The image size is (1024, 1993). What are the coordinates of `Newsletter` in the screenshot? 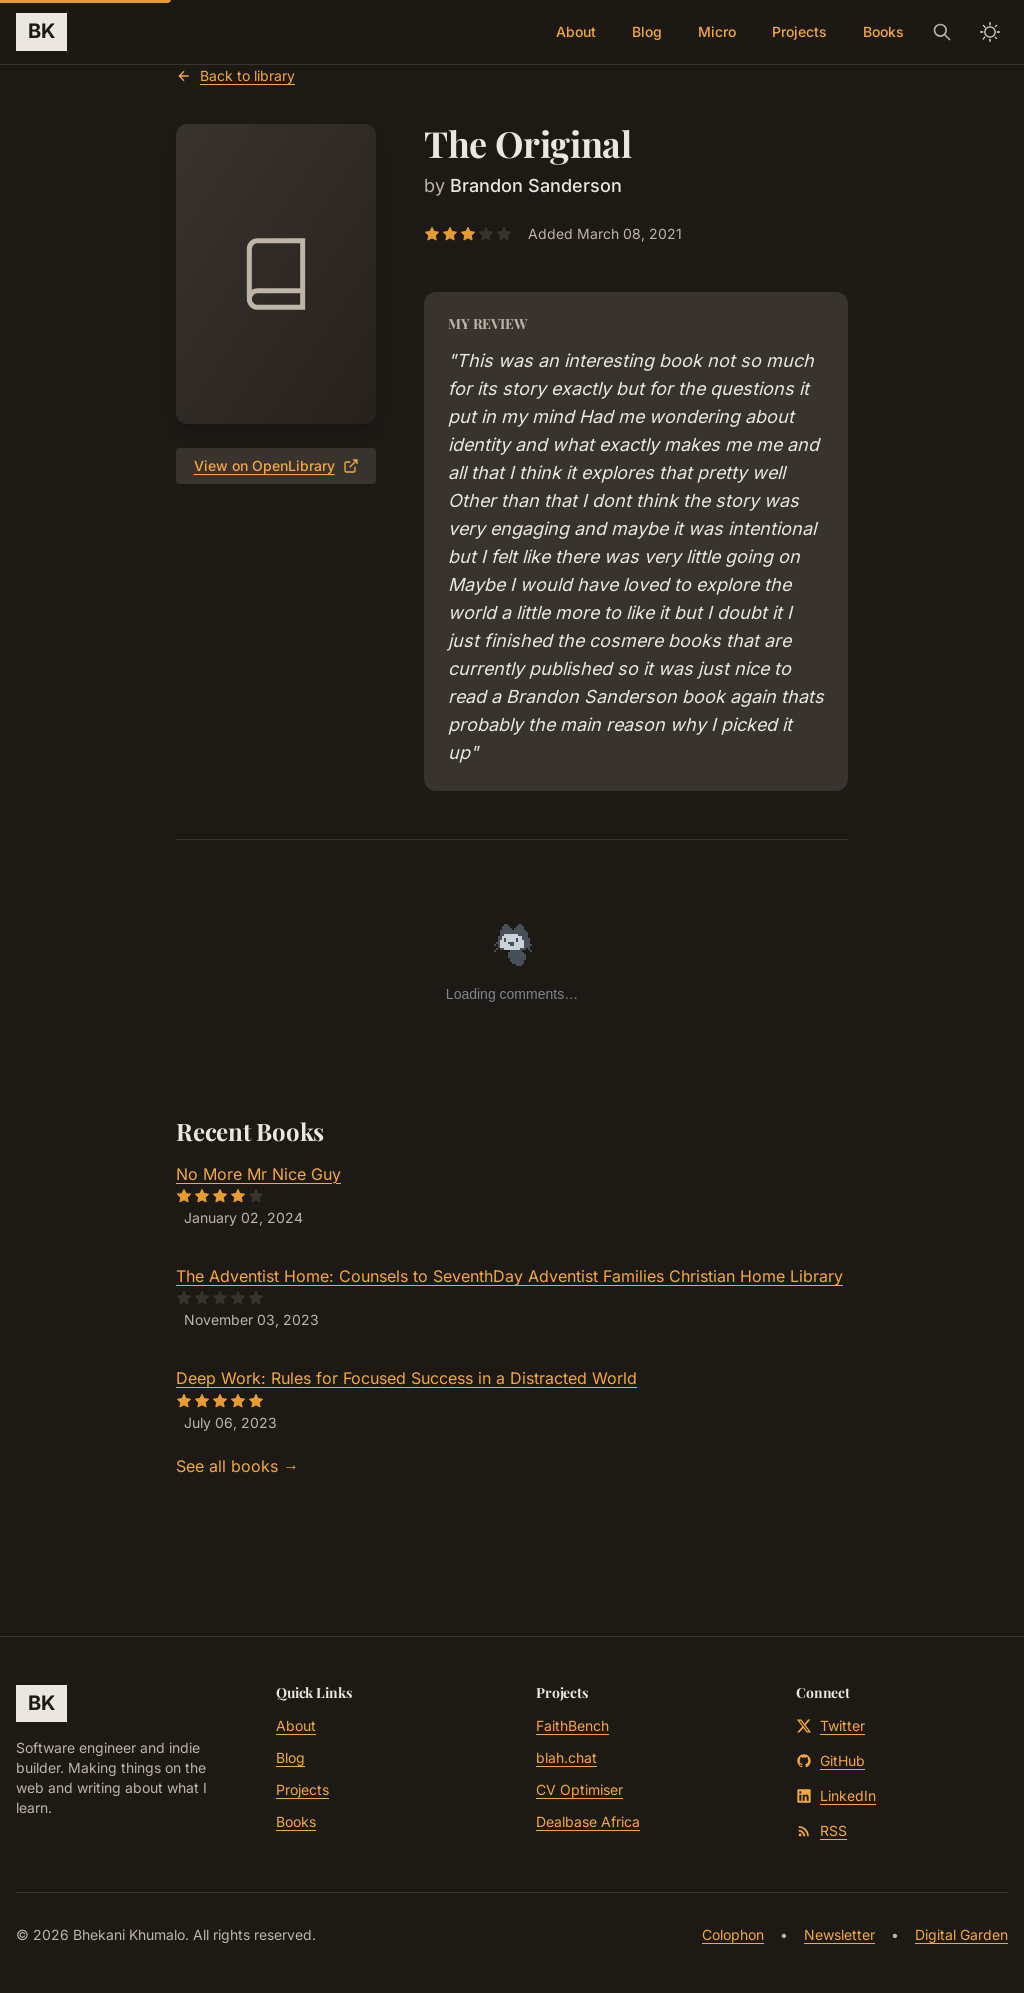 It's located at (839, 1934).